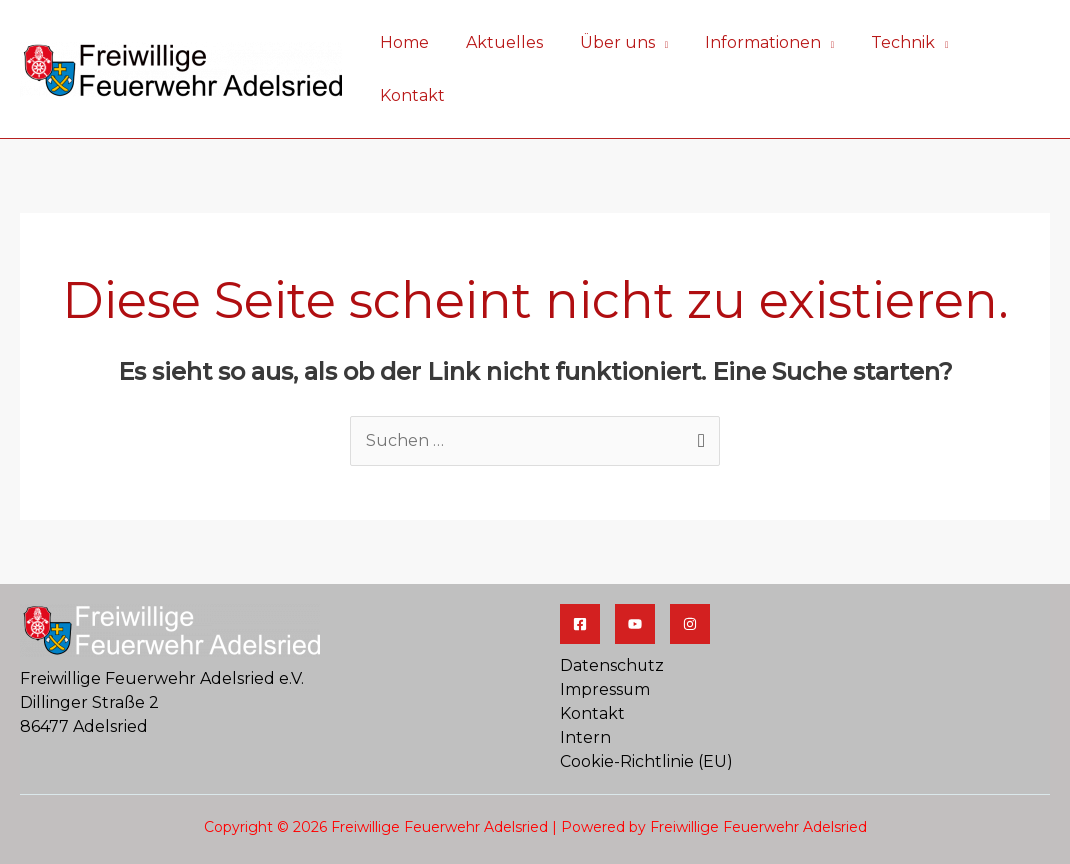 The image size is (1070, 864). Describe the element at coordinates (614, 43) in the screenshot. I see `Über uns` at that location.